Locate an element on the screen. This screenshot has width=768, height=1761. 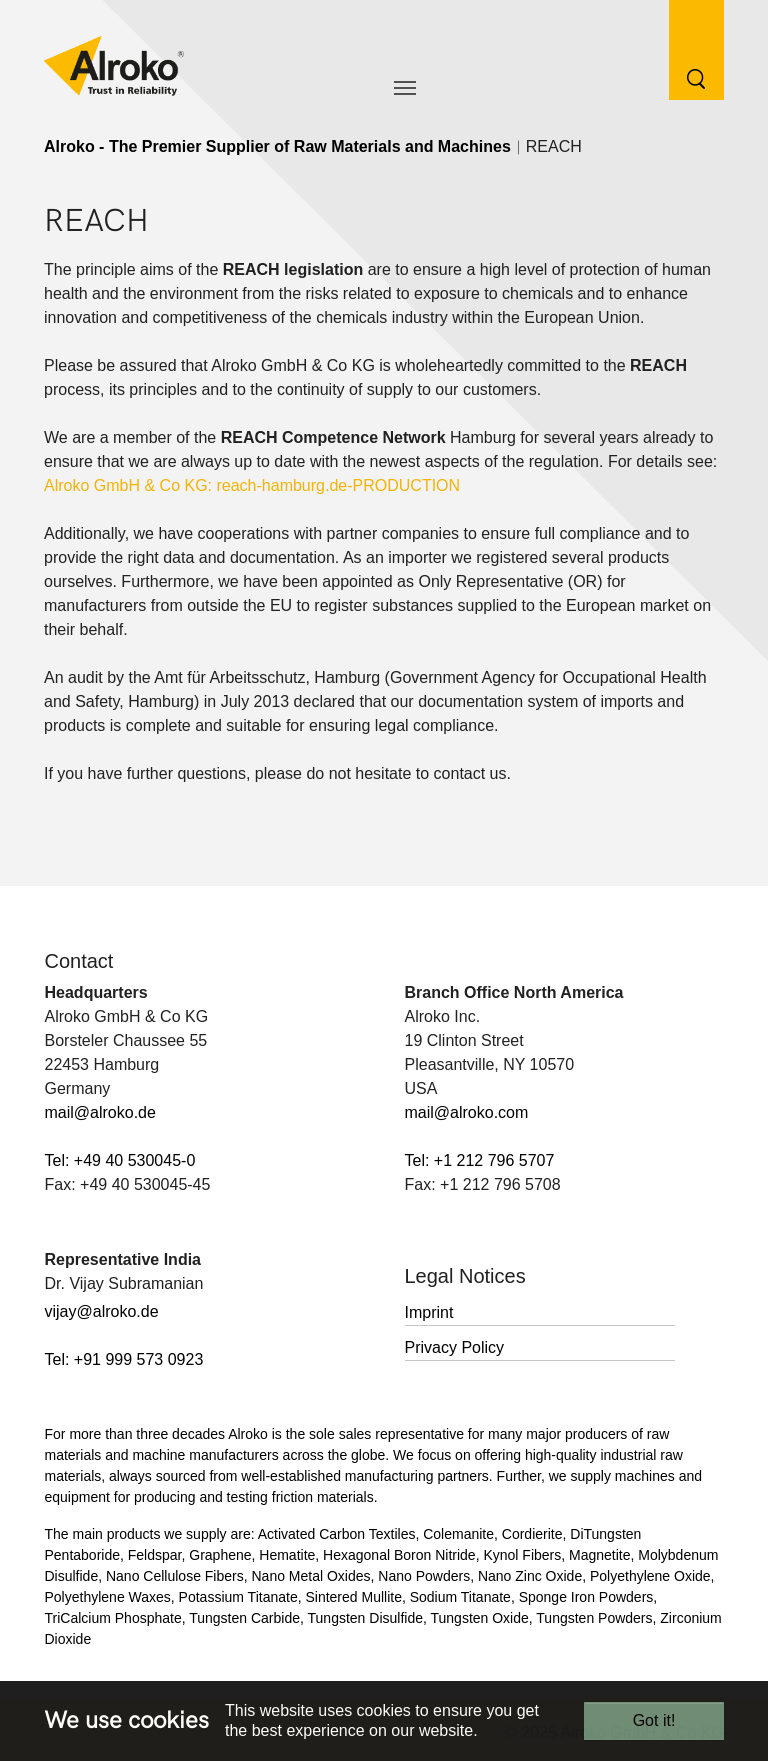
mail@alroko.de is located at coordinates (100, 1112).